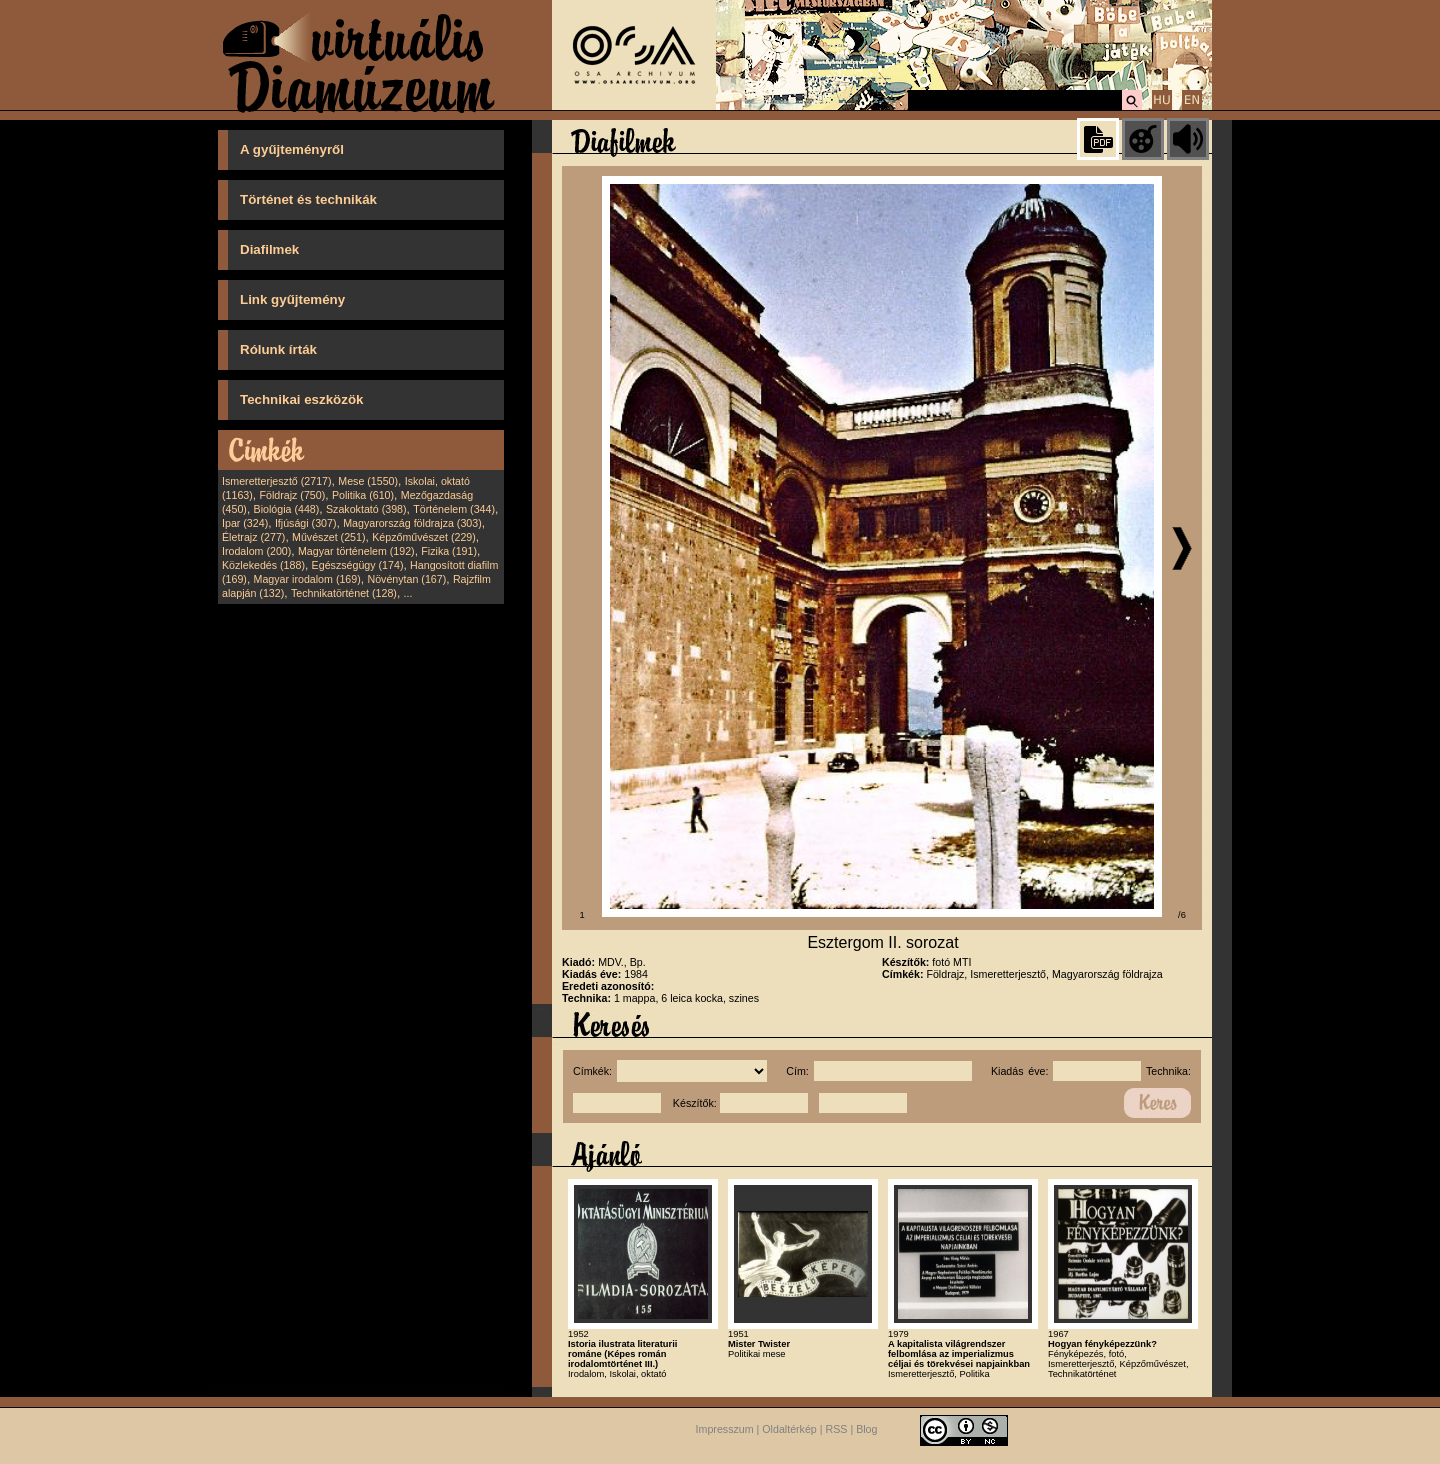 This screenshot has width=1440, height=1464. Describe the element at coordinates (366, 509) in the screenshot. I see `Szakoktató (398)` at that location.